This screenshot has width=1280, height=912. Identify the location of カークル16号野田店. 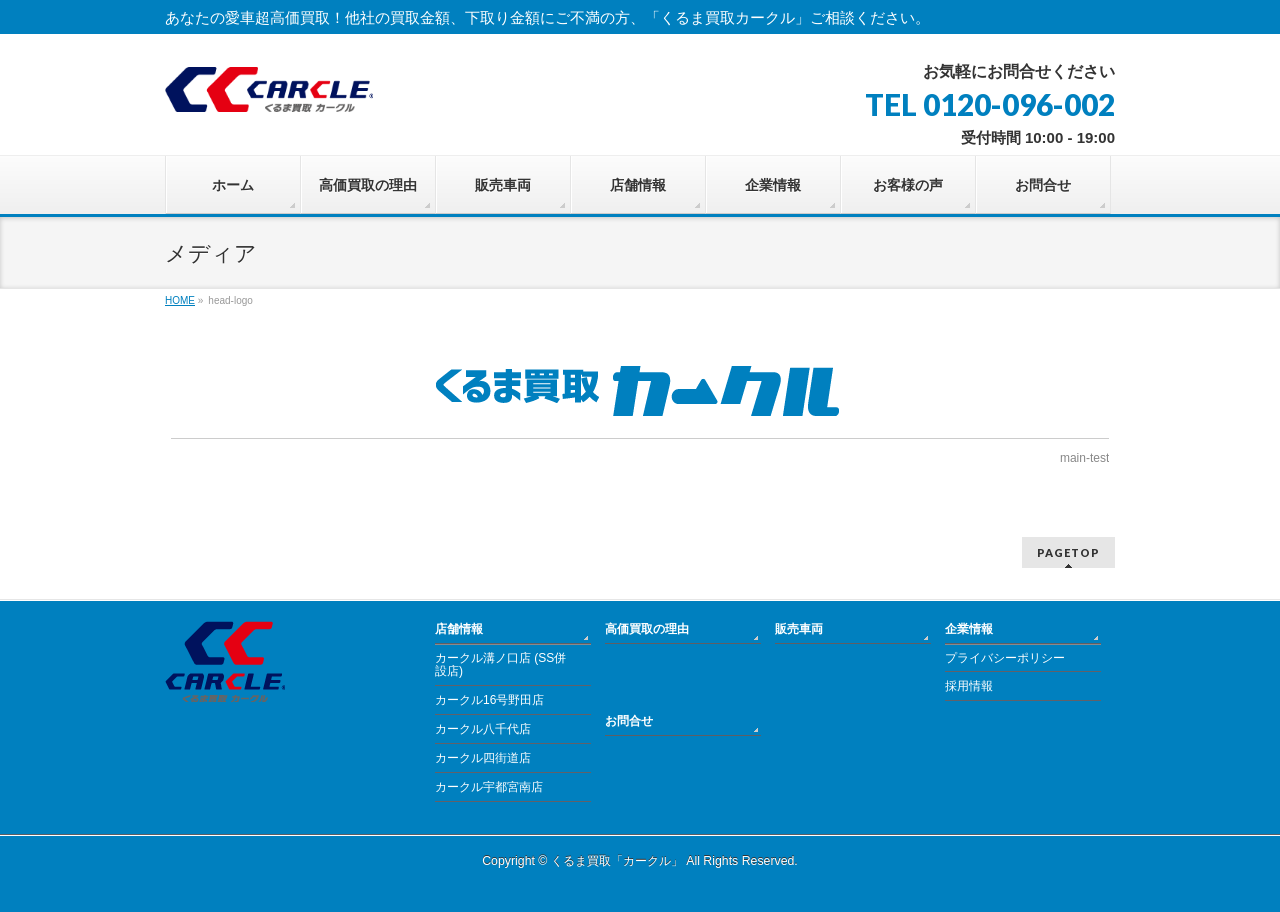
(489, 700).